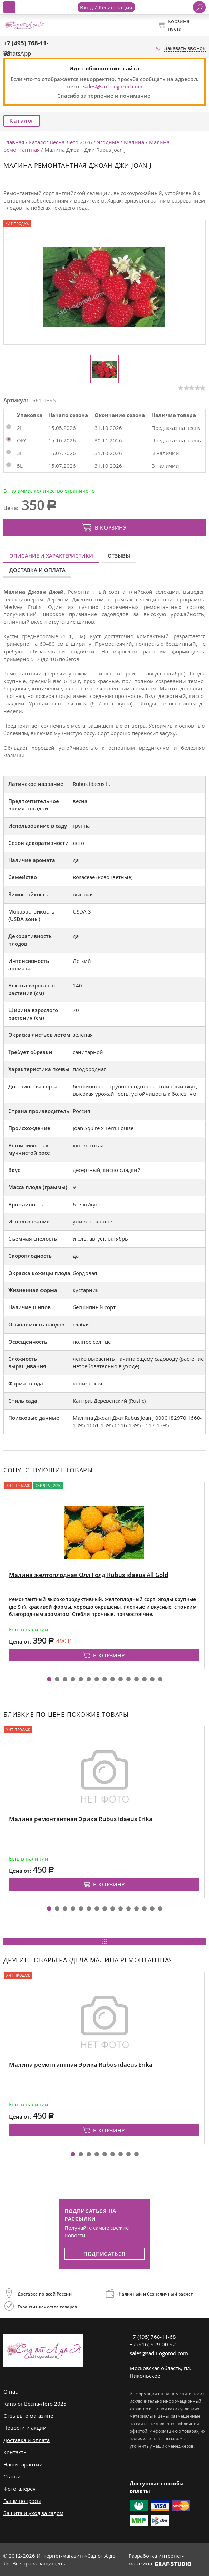 Image resolution: width=209 pixels, height=2576 pixels. I want to click on Отзывы о магазине, so click(28, 2415).